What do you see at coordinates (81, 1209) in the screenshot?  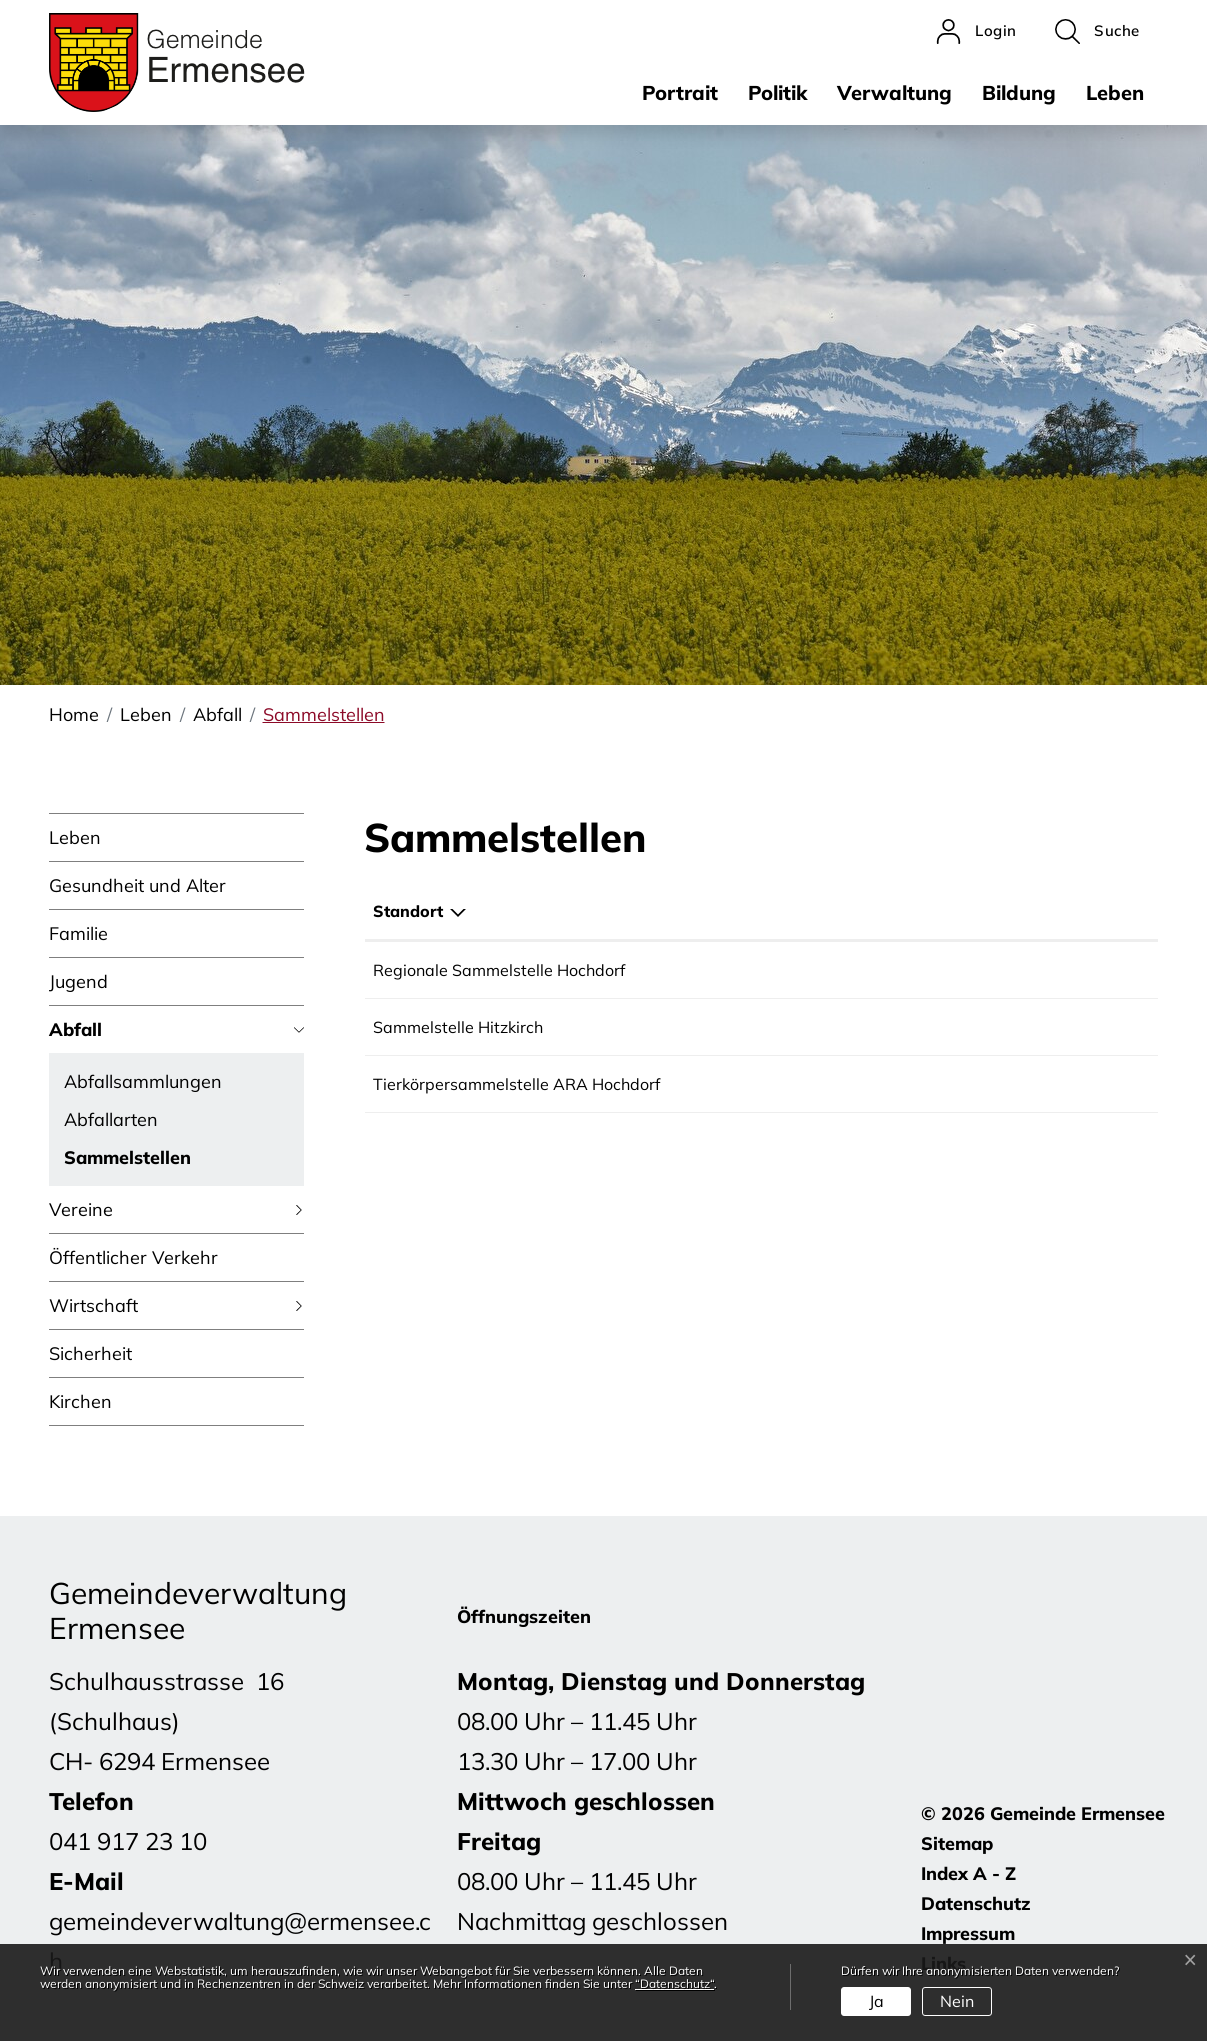 I see `Vereine` at bounding box center [81, 1209].